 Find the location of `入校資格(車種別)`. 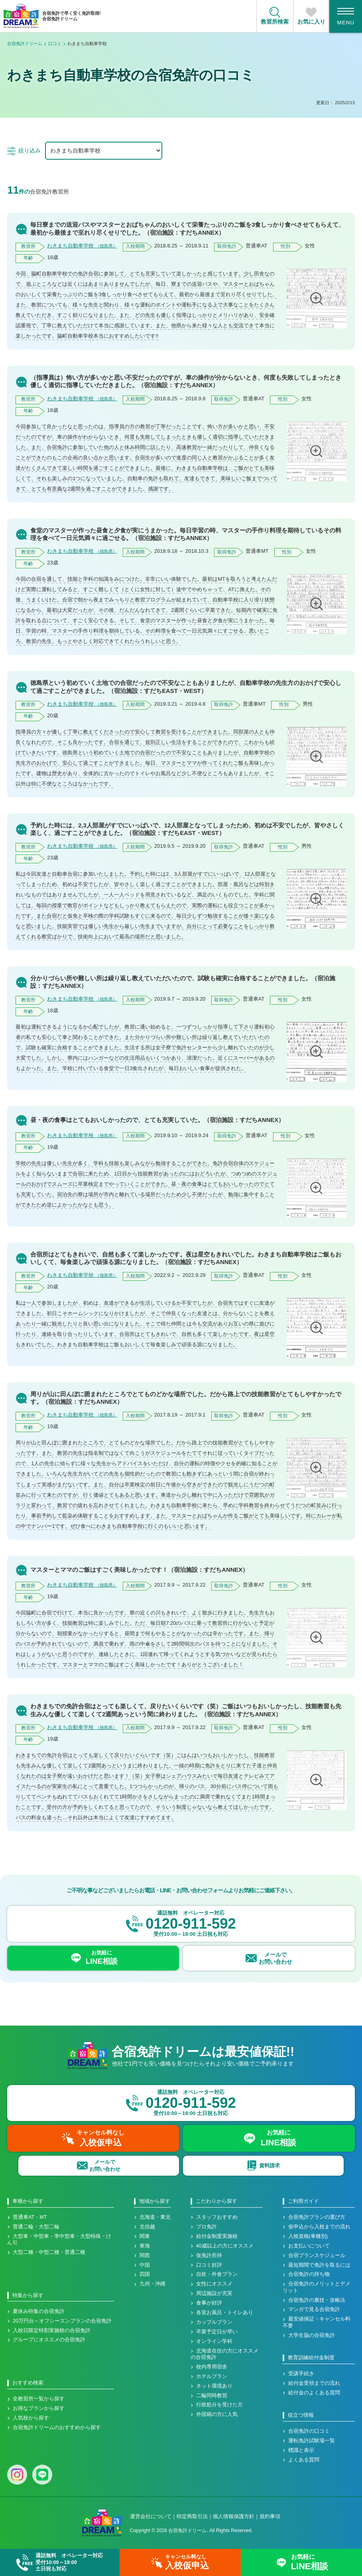

入校資格(車種別) is located at coordinates (308, 2236).